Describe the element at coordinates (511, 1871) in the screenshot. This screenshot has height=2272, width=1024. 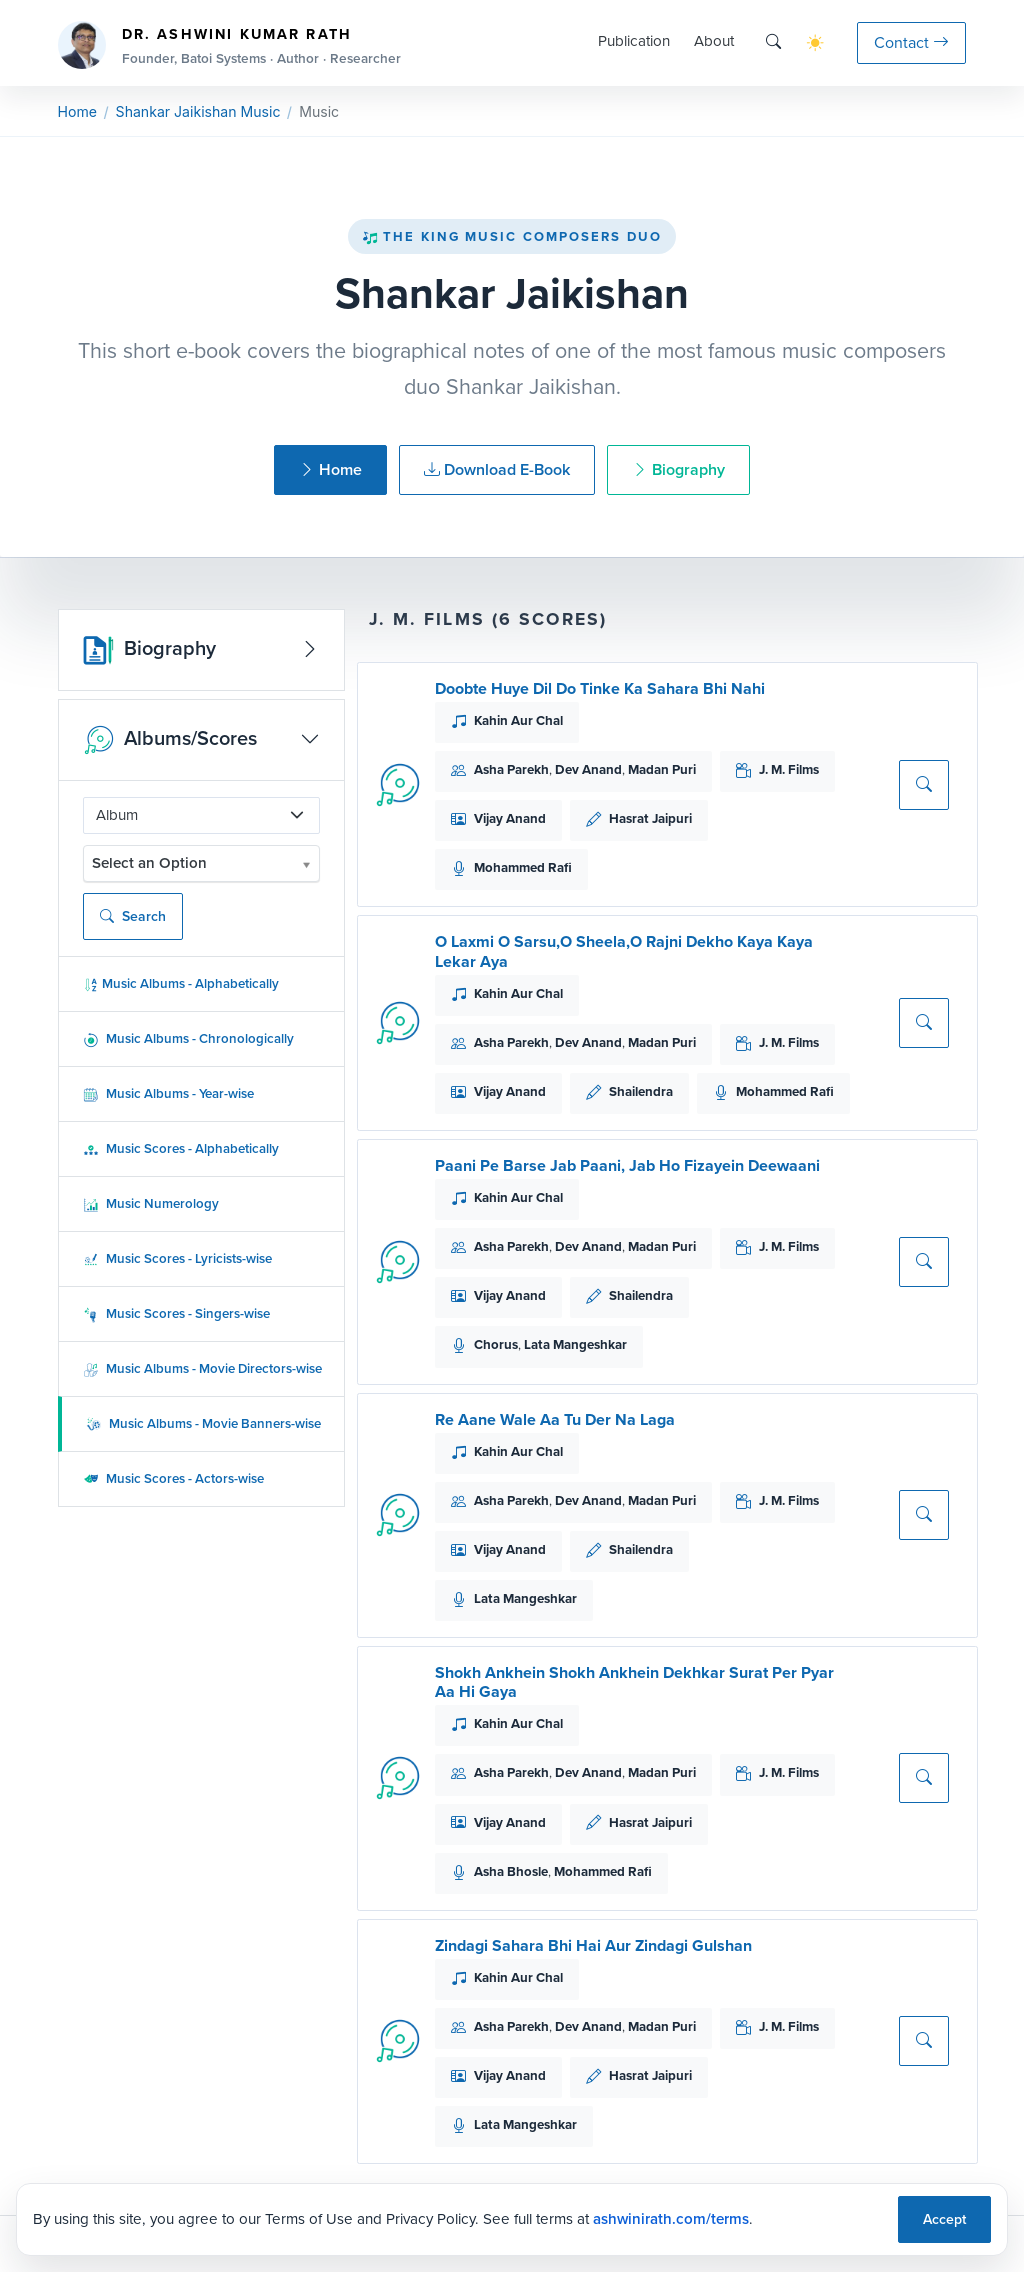
I see `Asha Bhosle` at that location.